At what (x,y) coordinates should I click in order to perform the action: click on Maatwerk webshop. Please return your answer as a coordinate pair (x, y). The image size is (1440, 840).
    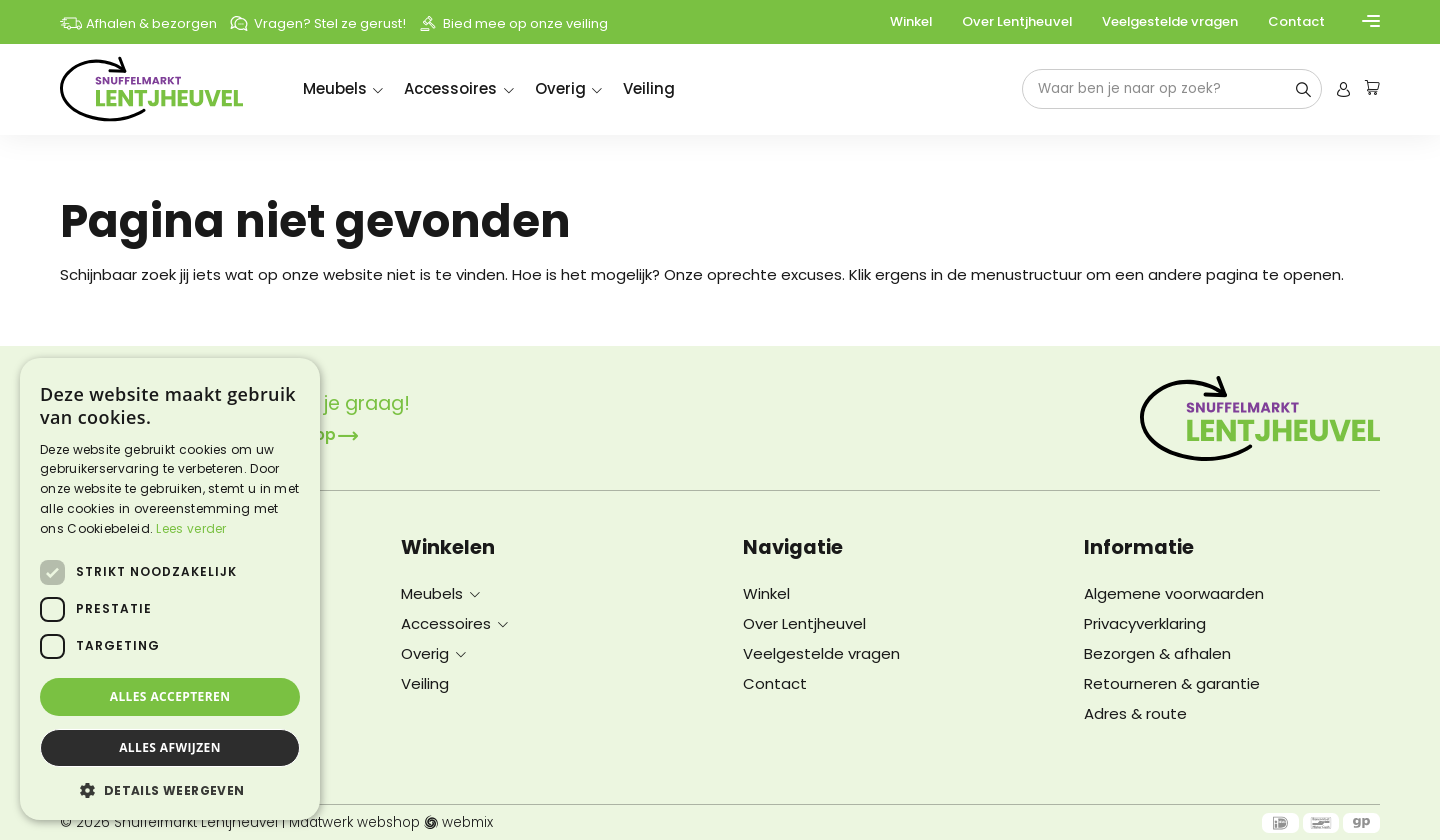
    Looking at the image, I should click on (354, 823).